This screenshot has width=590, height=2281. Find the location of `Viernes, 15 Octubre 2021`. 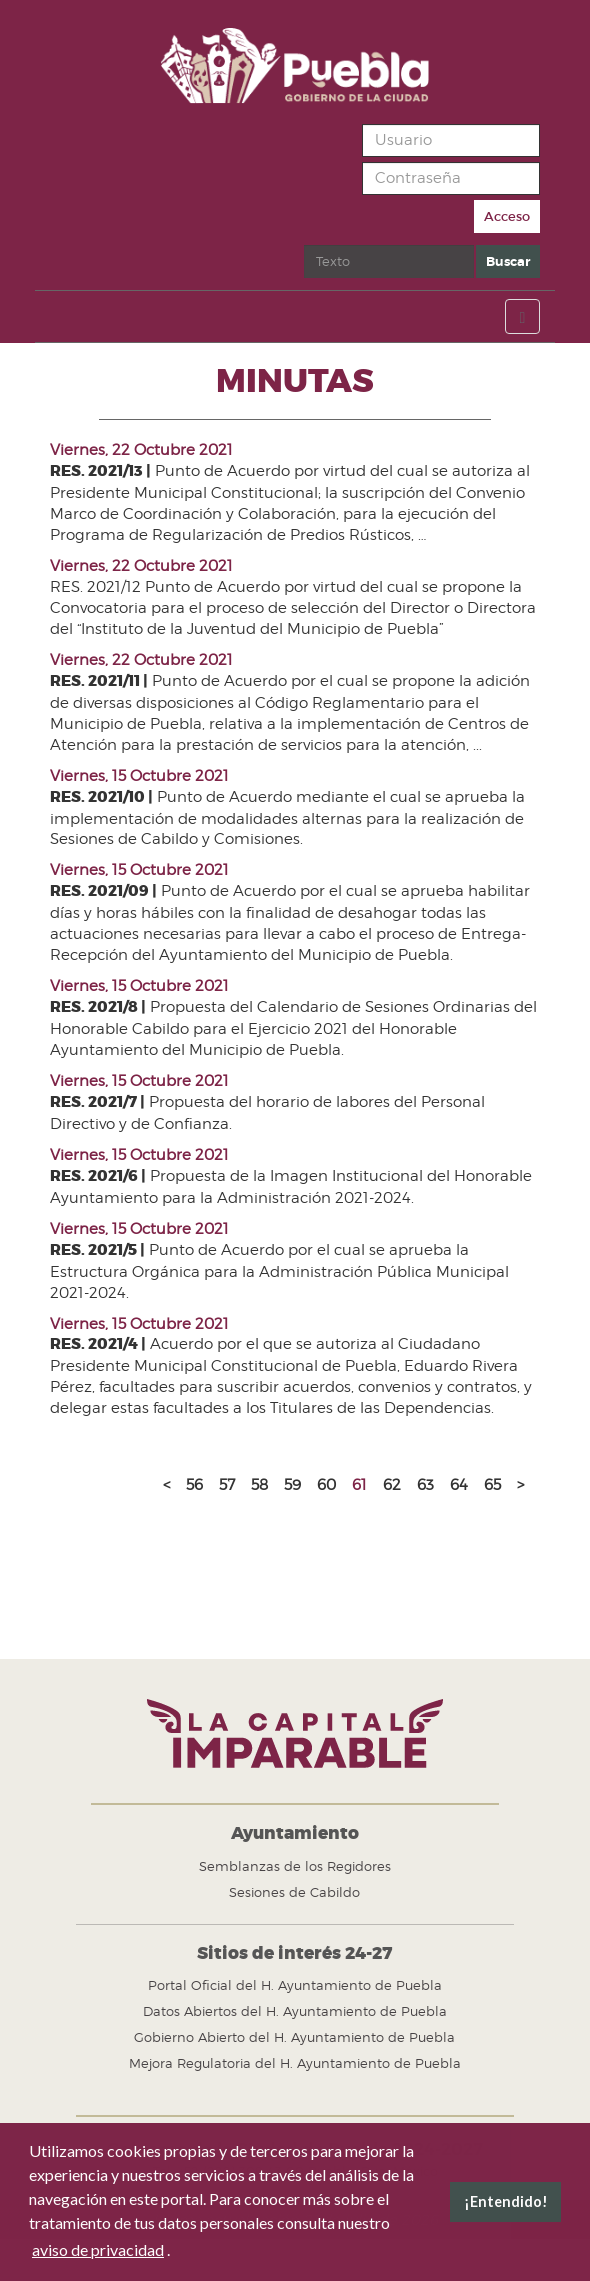

Viernes, 15 Octubre 2021 is located at coordinates (139, 776).